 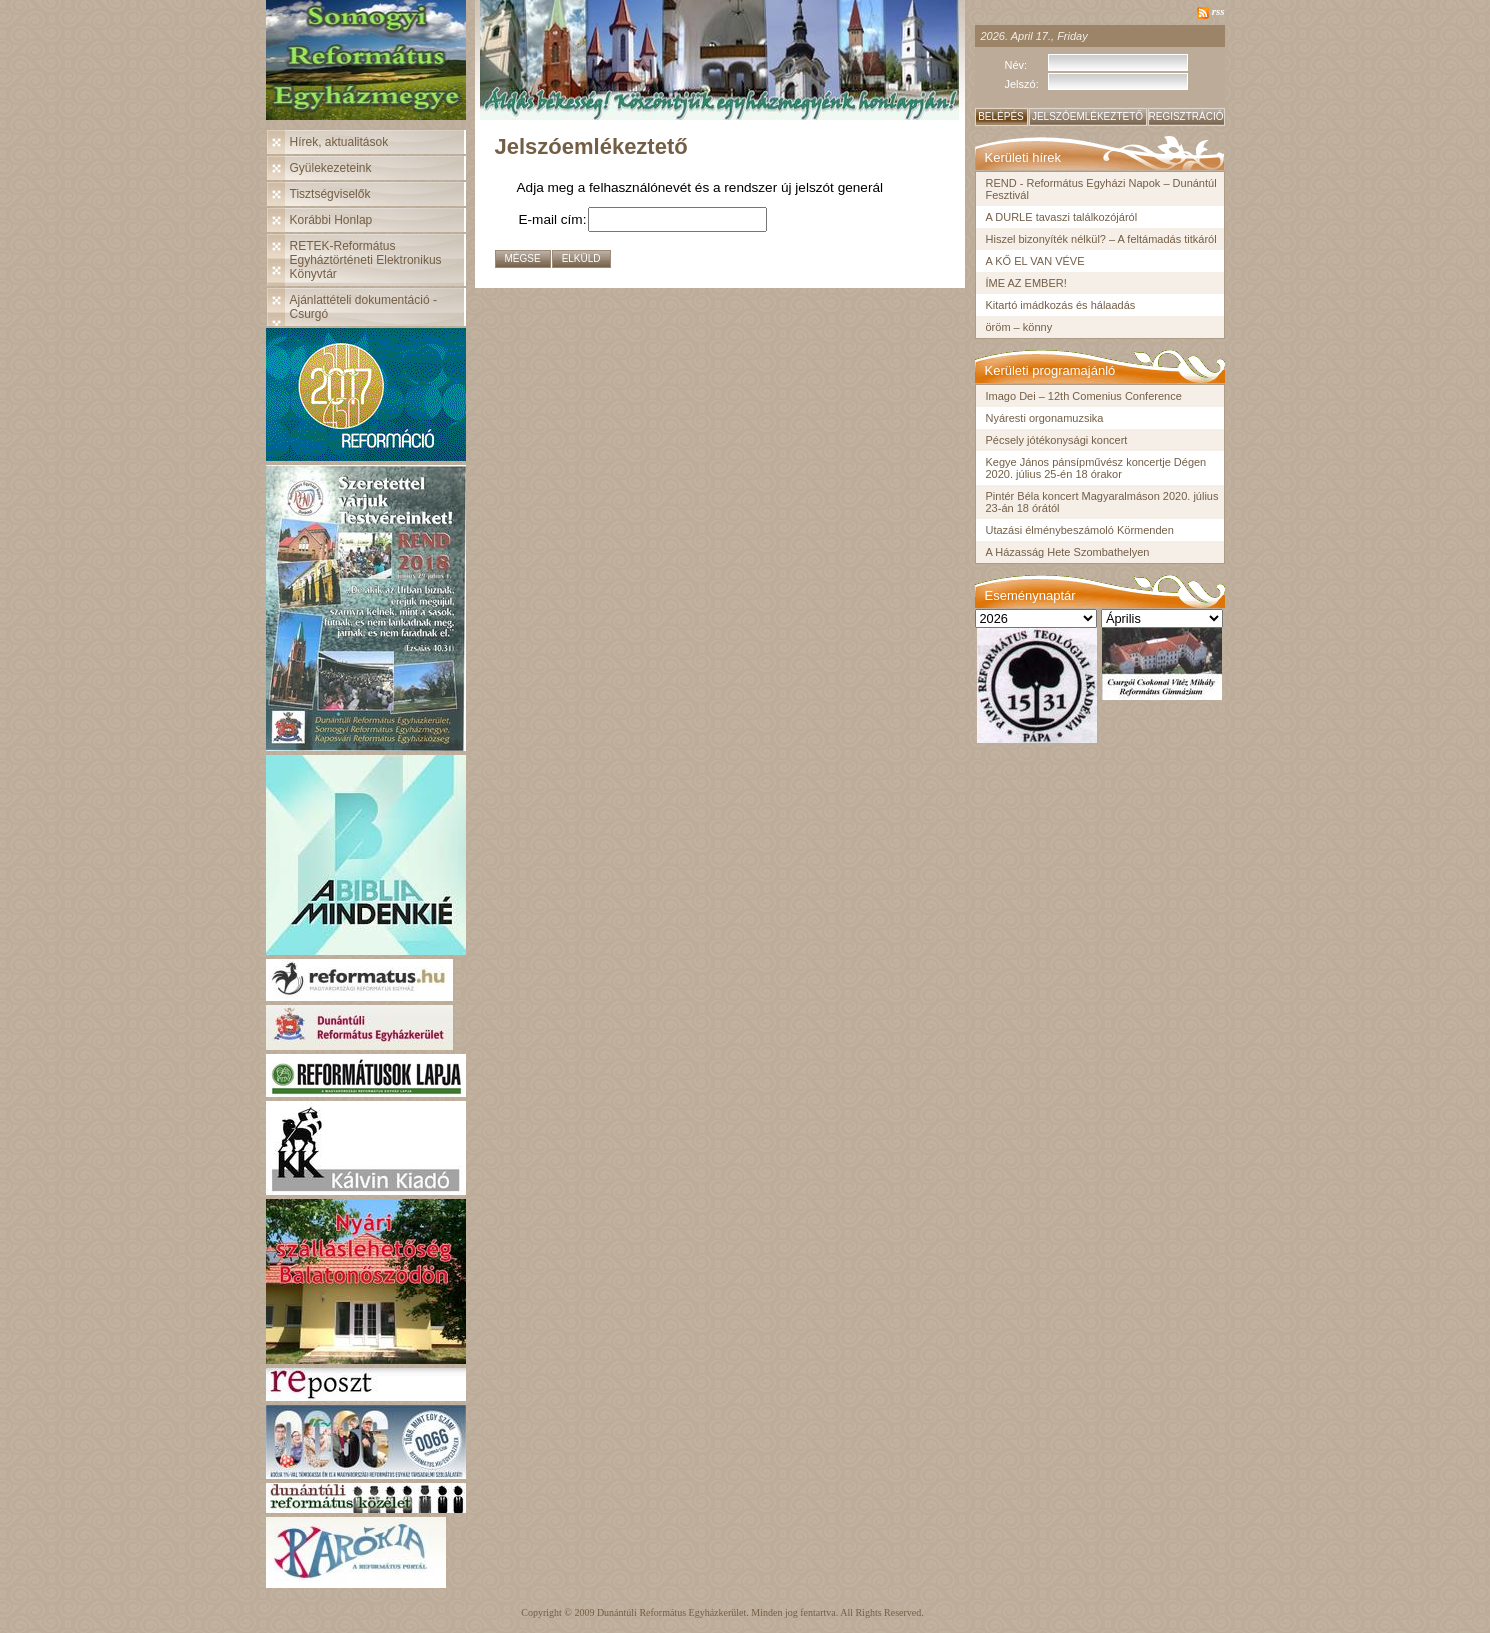 I want to click on A KŐ EL VAN VÉVE, so click(x=1035, y=261).